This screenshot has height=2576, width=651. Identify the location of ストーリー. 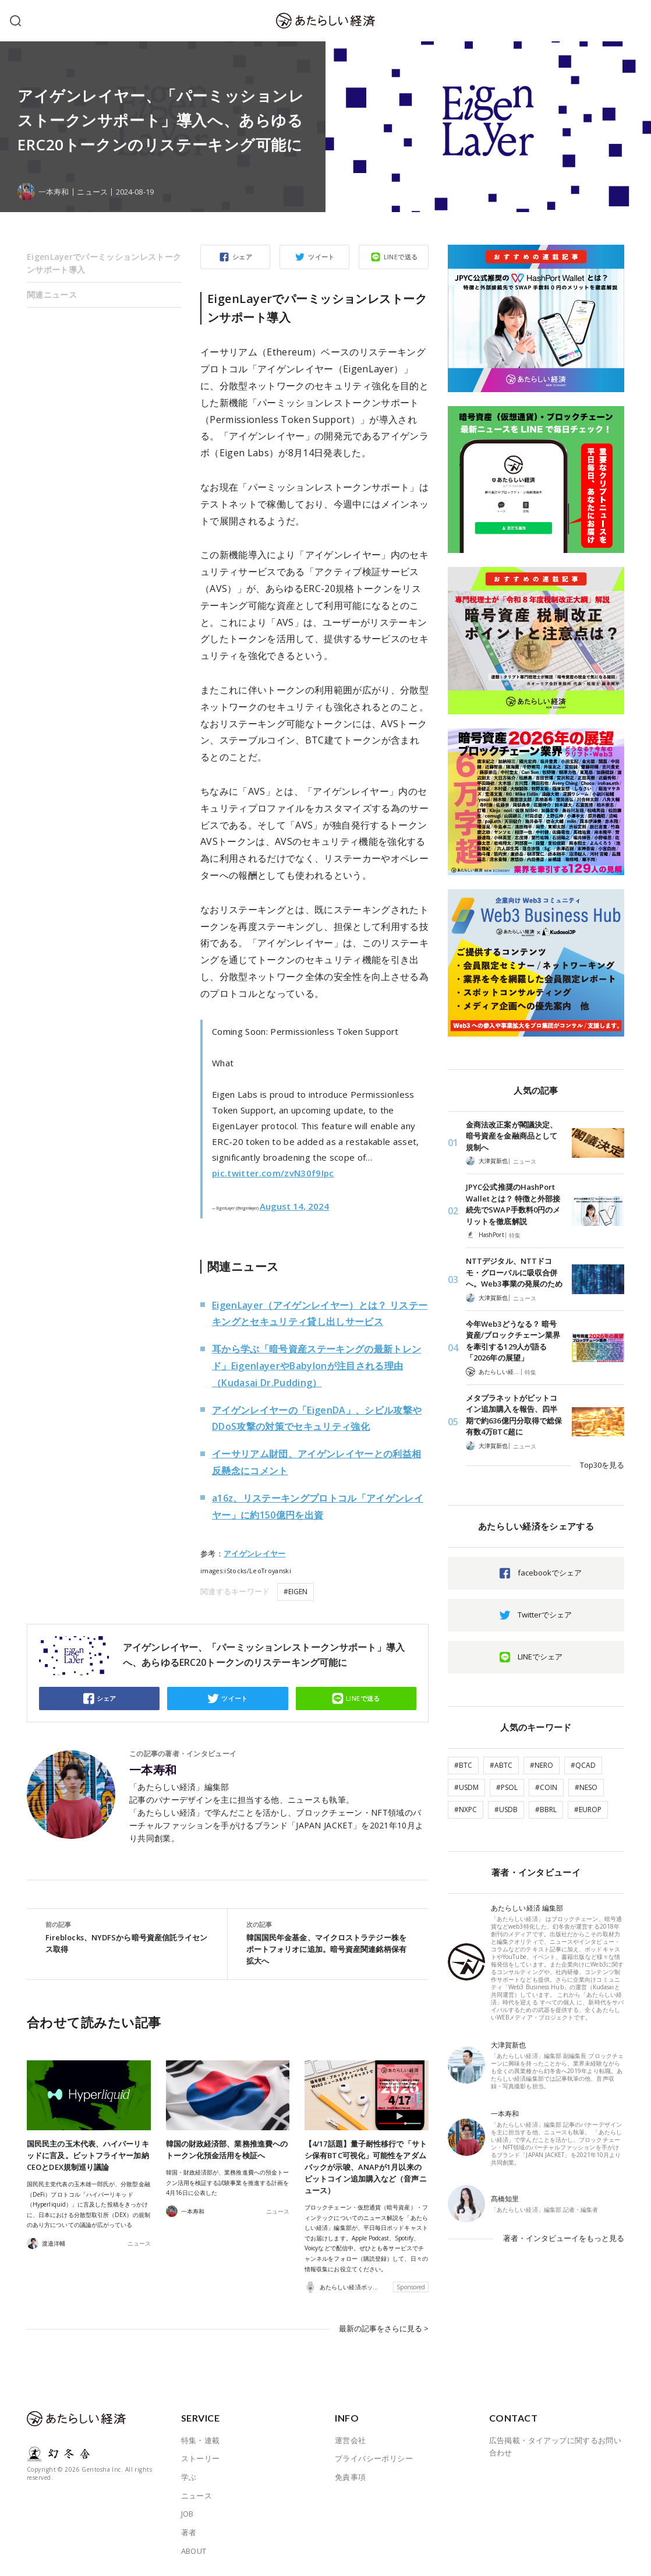
(200, 2458).